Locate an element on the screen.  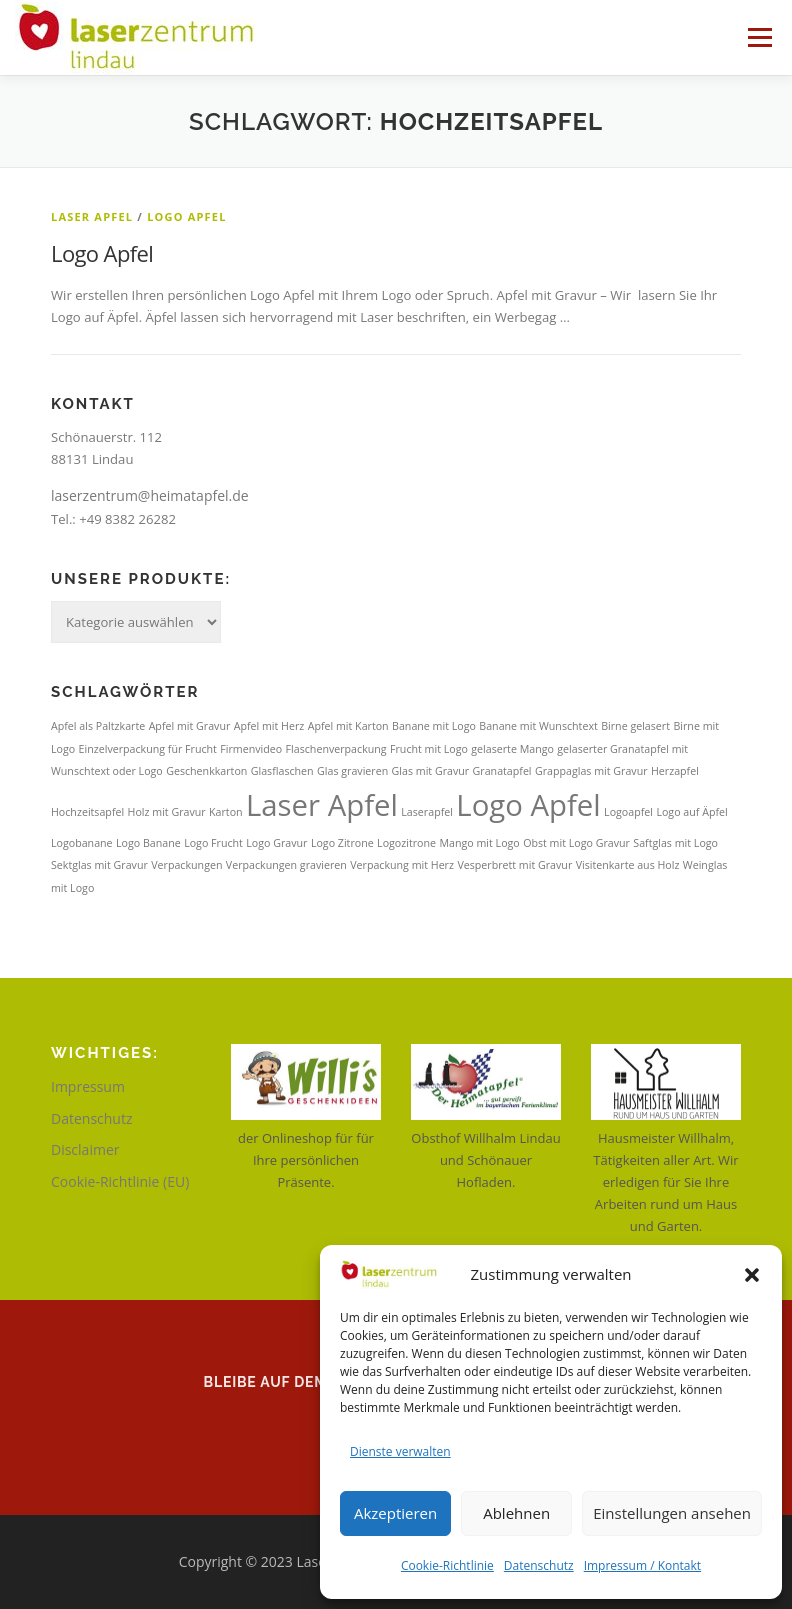
Apfel mit Gravur [Apfel mit Gravur (1 Eintrag)] is located at coordinates (190, 726).